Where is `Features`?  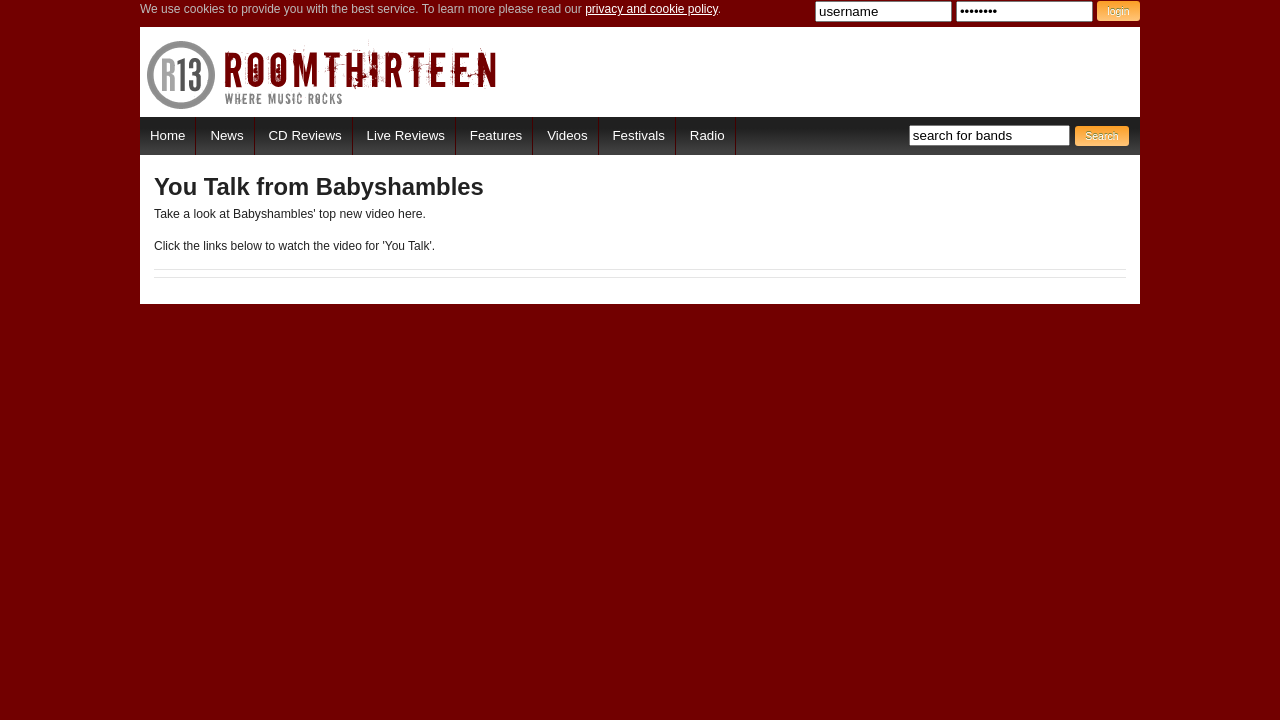 Features is located at coordinates (496, 135).